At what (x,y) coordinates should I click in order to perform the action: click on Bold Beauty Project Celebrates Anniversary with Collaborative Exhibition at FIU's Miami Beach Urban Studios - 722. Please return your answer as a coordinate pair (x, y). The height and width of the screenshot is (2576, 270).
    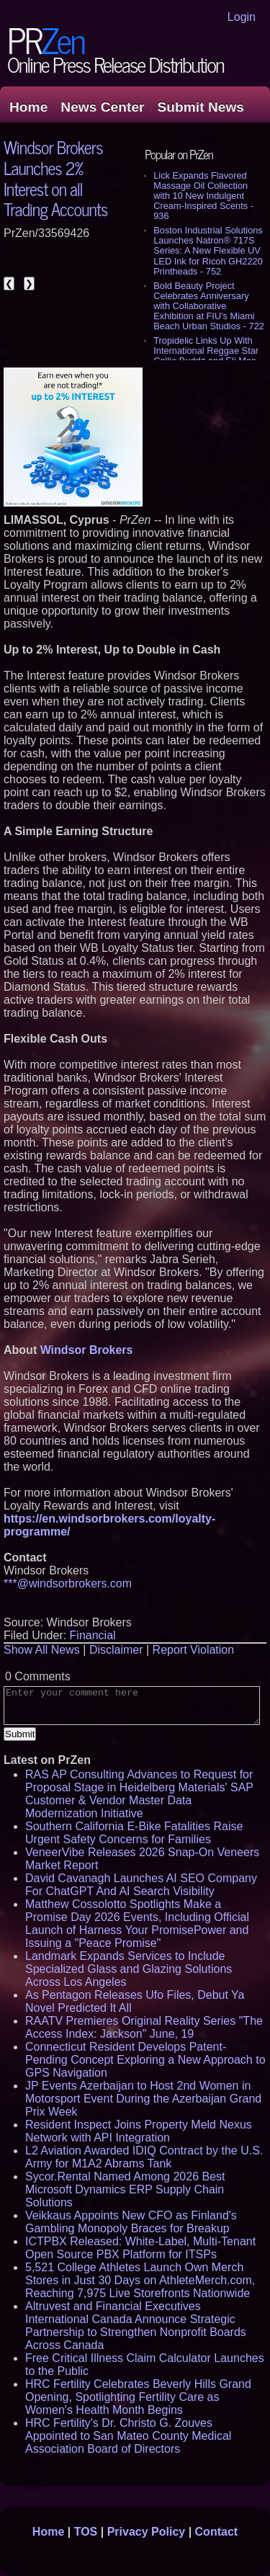
    Looking at the image, I should click on (208, 305).